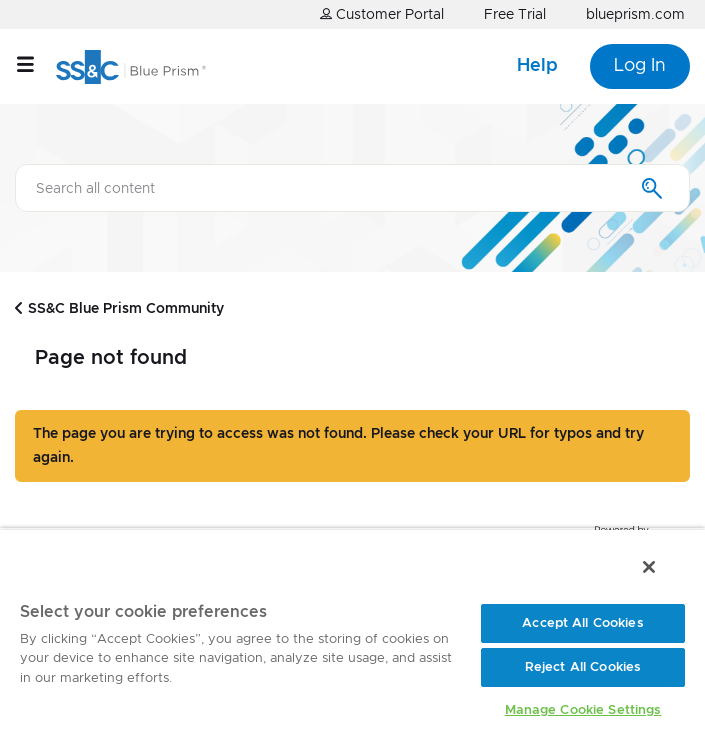 This screenshot has height=739, width=705. Describe the element at coordinates (537, 66) in the screenshot. I see `Help` at that location.